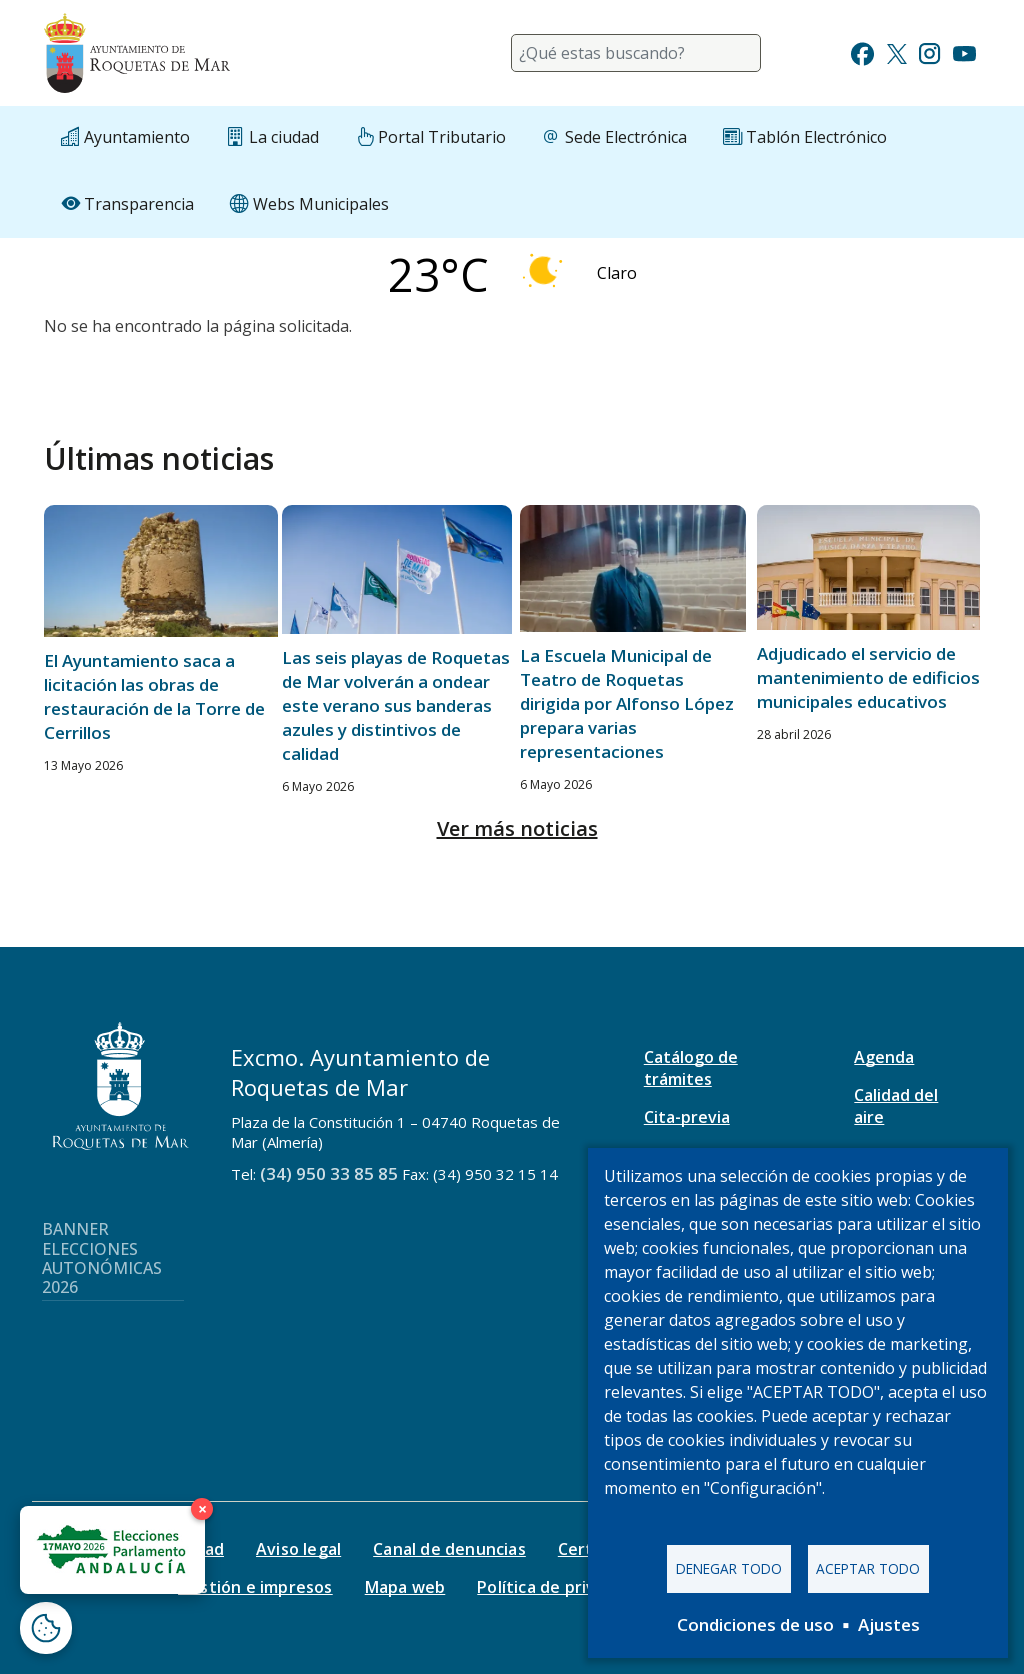 The height and width of the screenshot is (1674, 1024). I want to click on Ver más noticias, so click(517, 828).